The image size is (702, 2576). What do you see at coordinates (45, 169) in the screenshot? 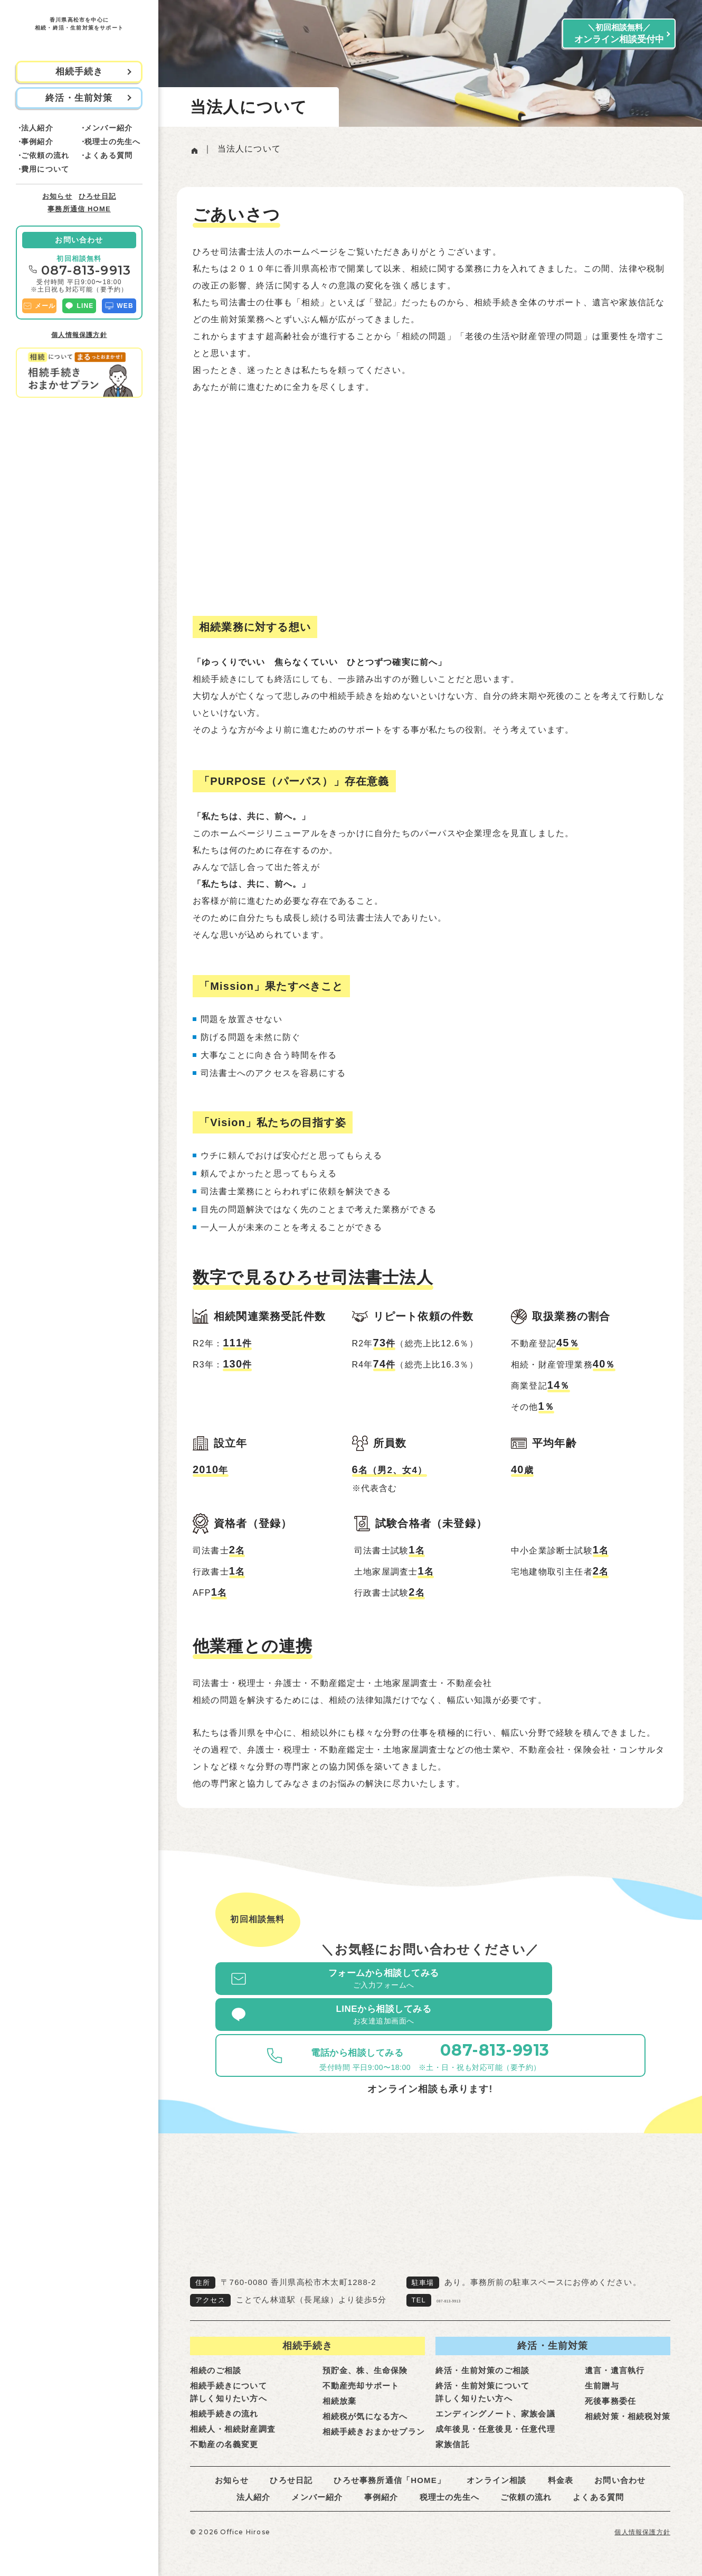
I see `費用について` at bounding box center [45, 169].